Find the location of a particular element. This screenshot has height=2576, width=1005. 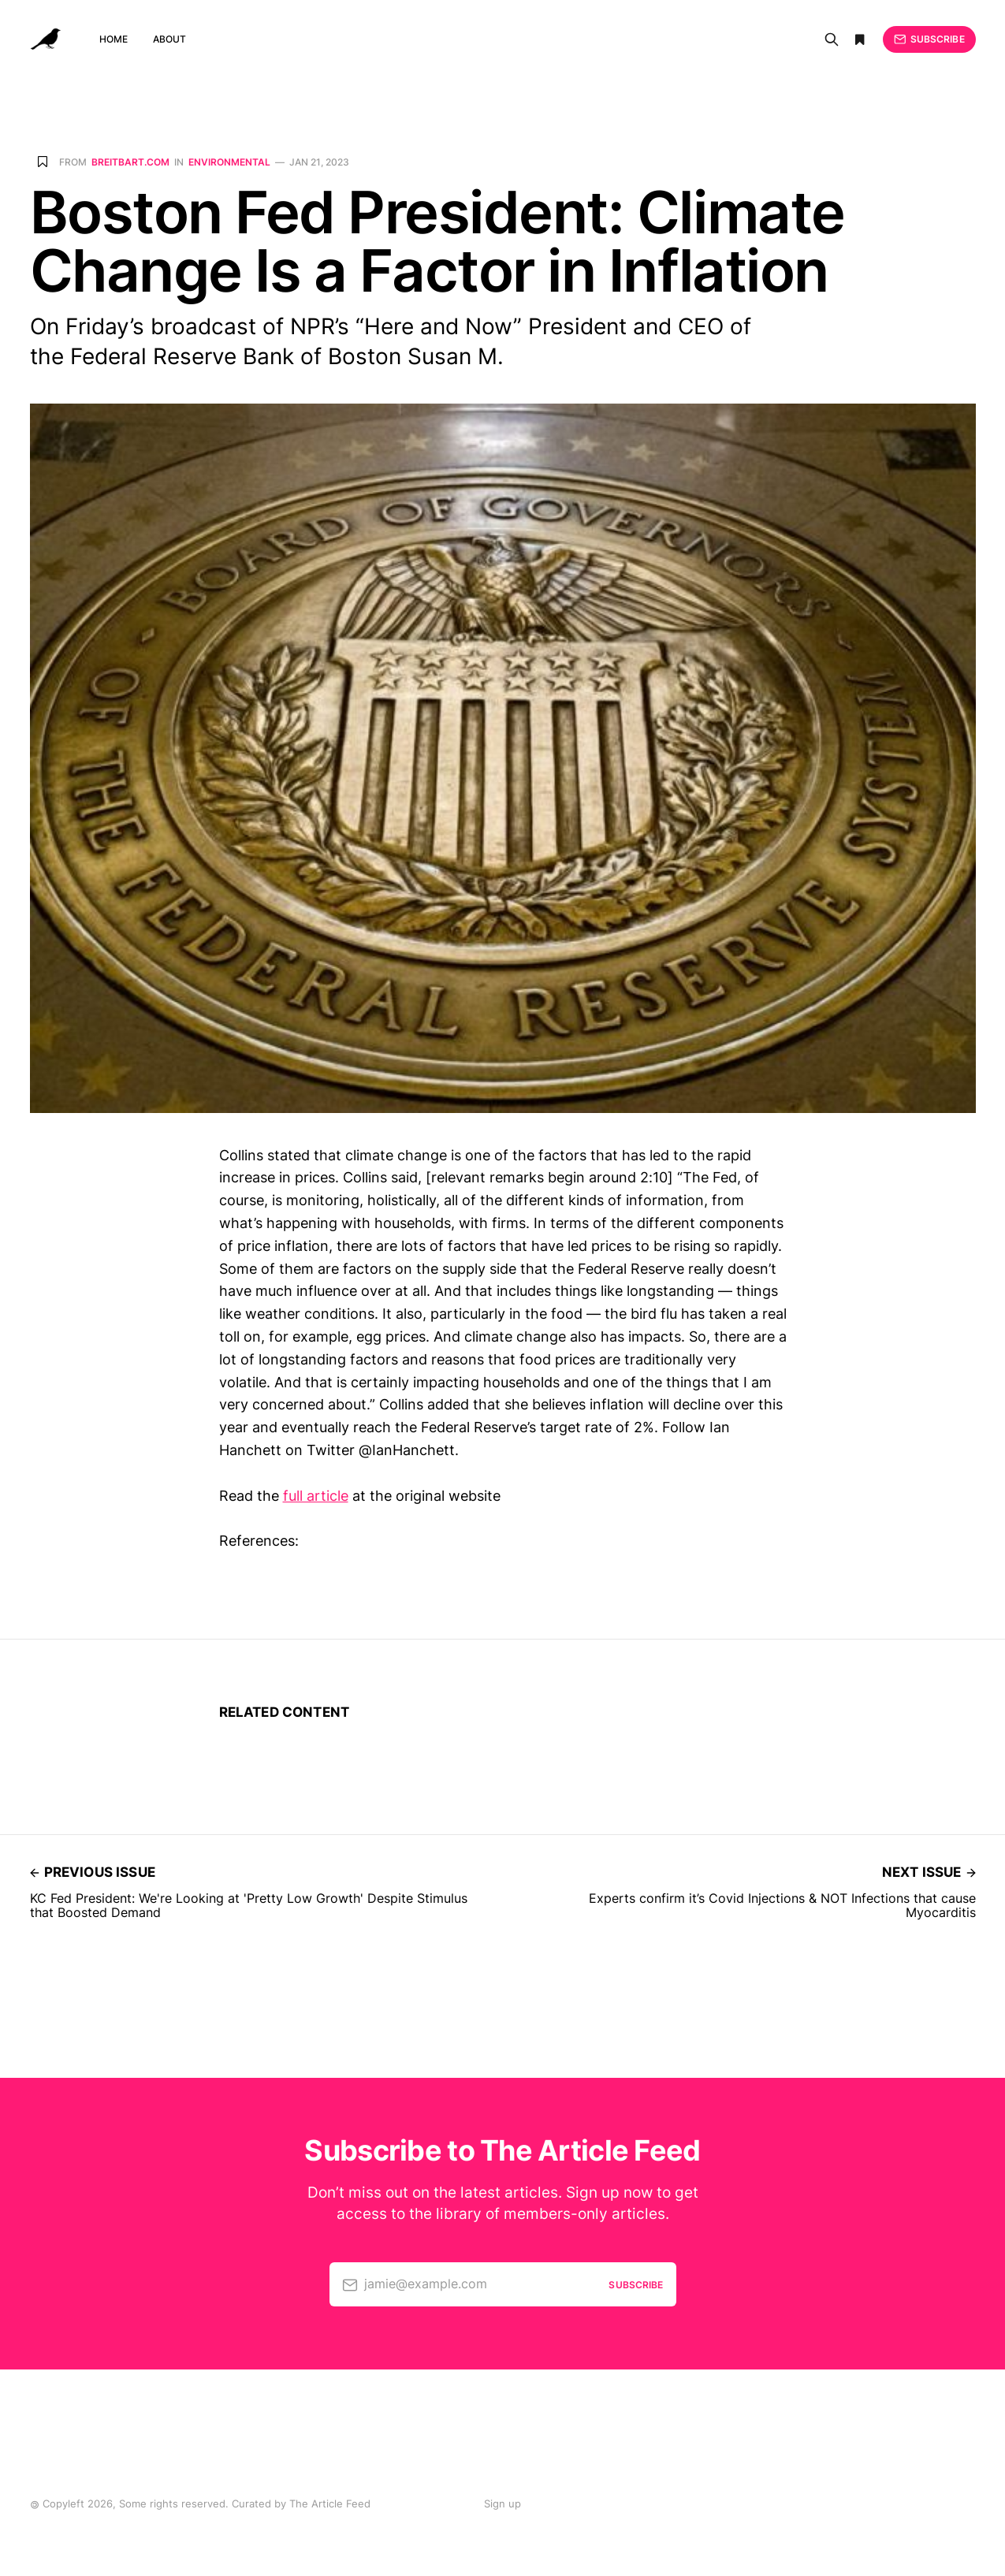

Home is located at coordinates (113, 39).